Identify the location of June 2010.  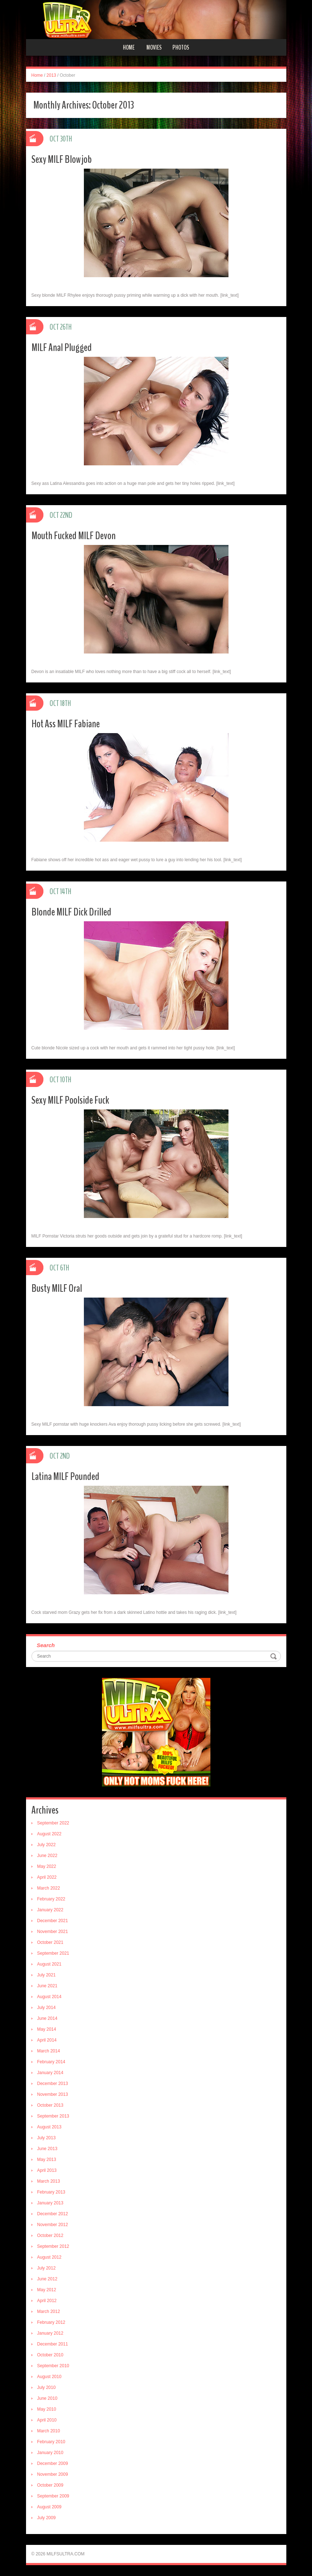
(47, 2398).